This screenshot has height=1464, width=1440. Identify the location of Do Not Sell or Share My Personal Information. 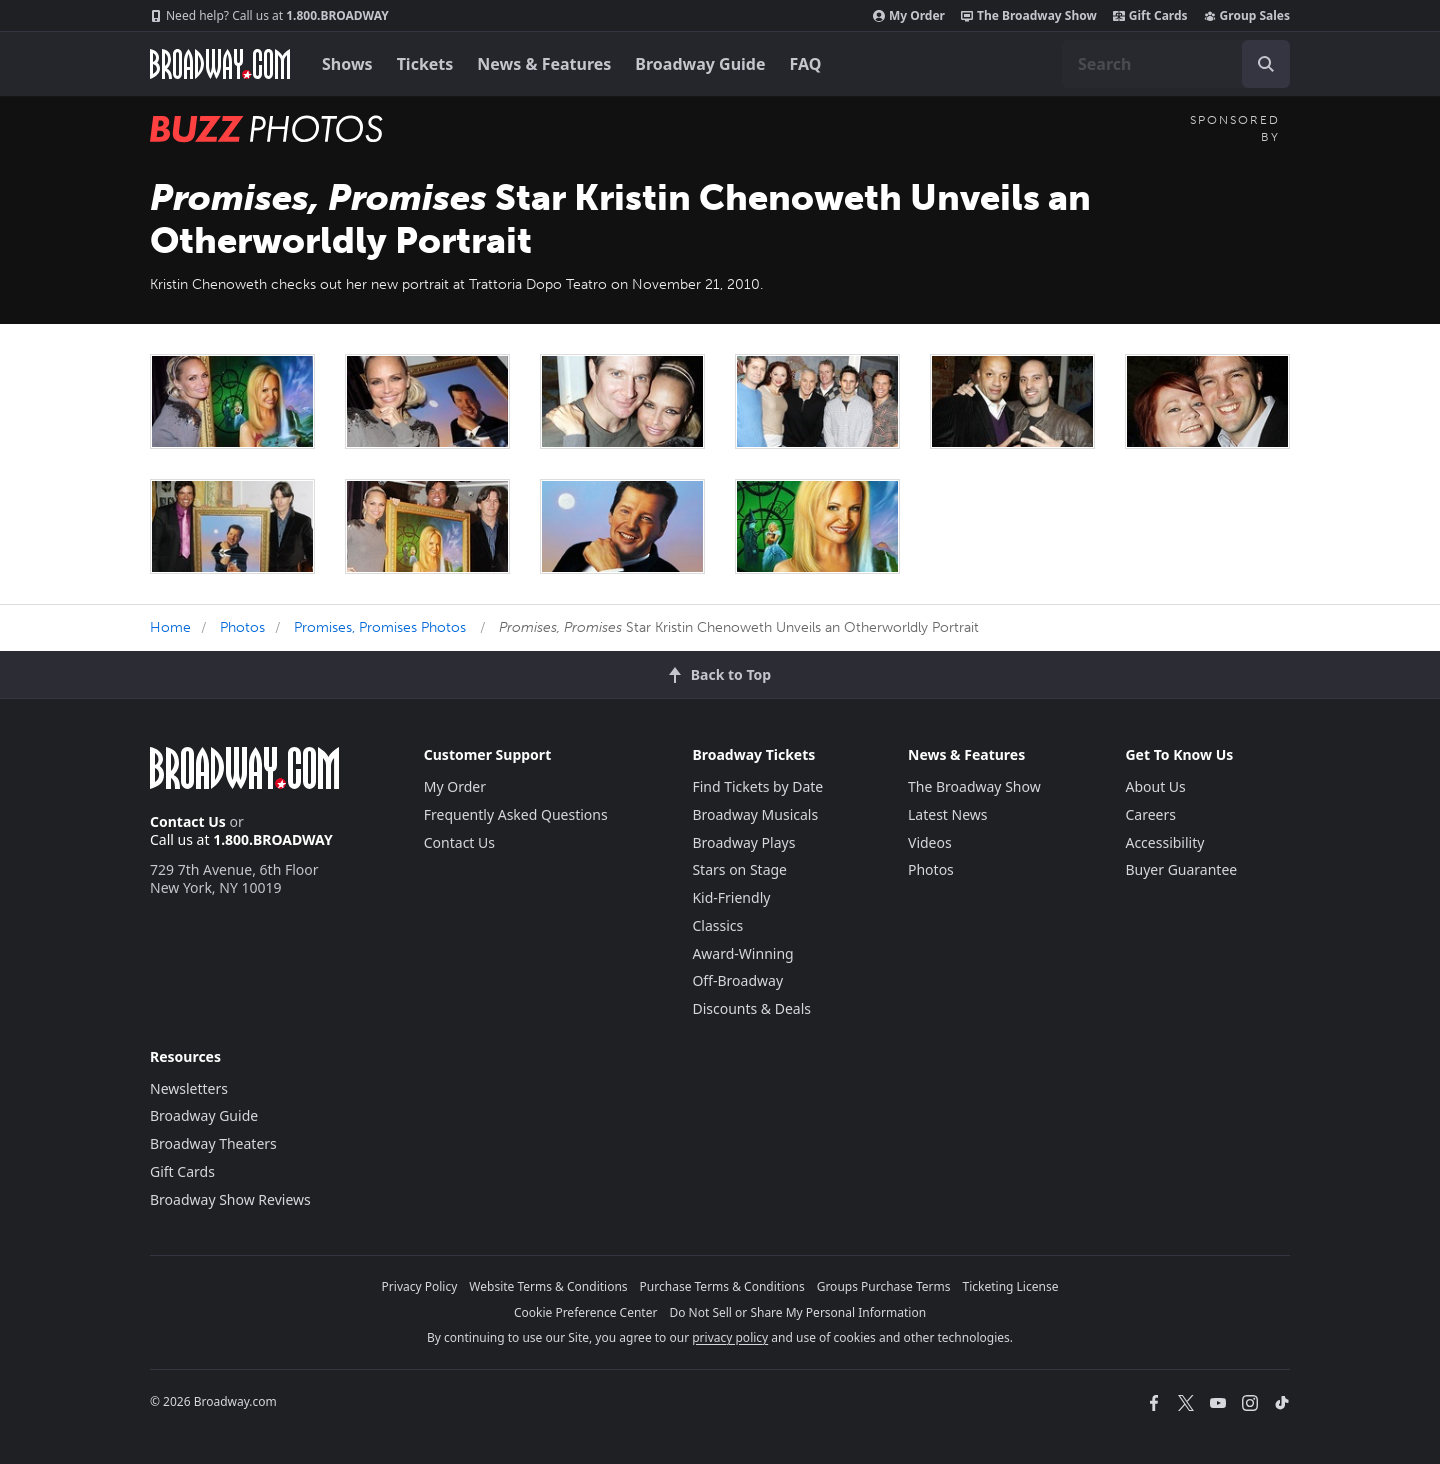
(797, 1312).